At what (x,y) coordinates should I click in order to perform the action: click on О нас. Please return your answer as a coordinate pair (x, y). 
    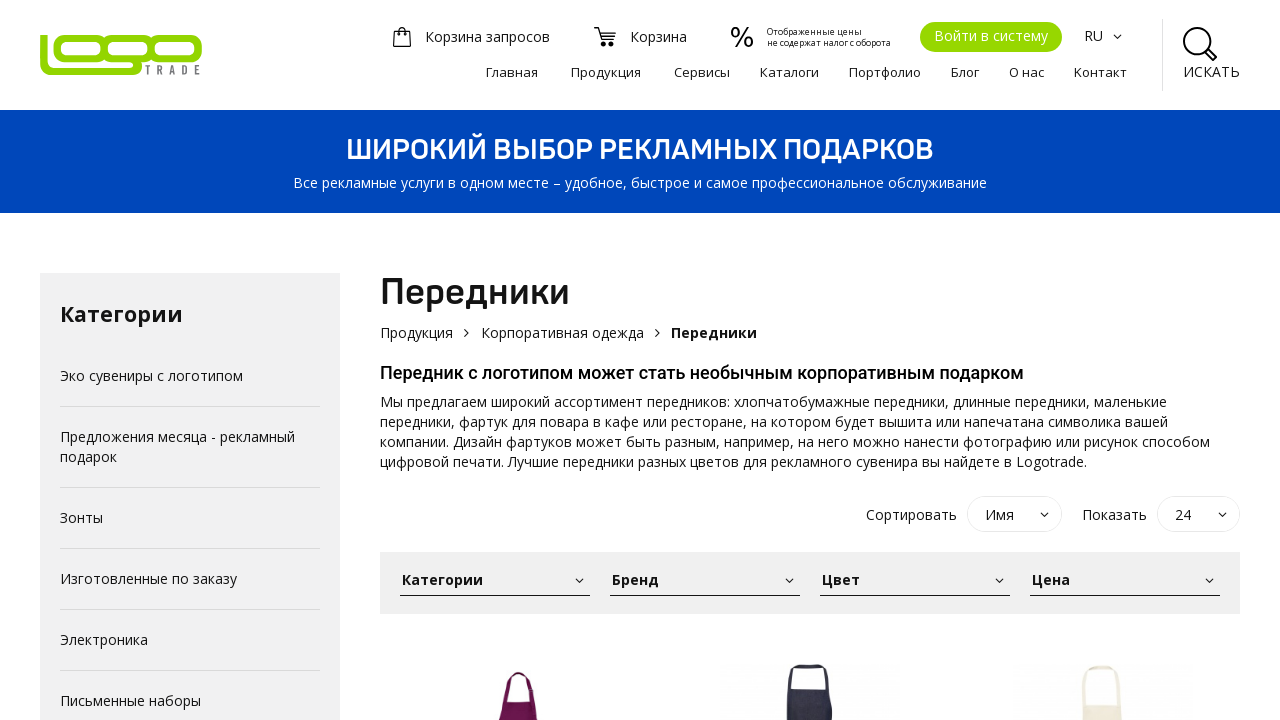
    Looking at the image, I should click on (1026, 72).